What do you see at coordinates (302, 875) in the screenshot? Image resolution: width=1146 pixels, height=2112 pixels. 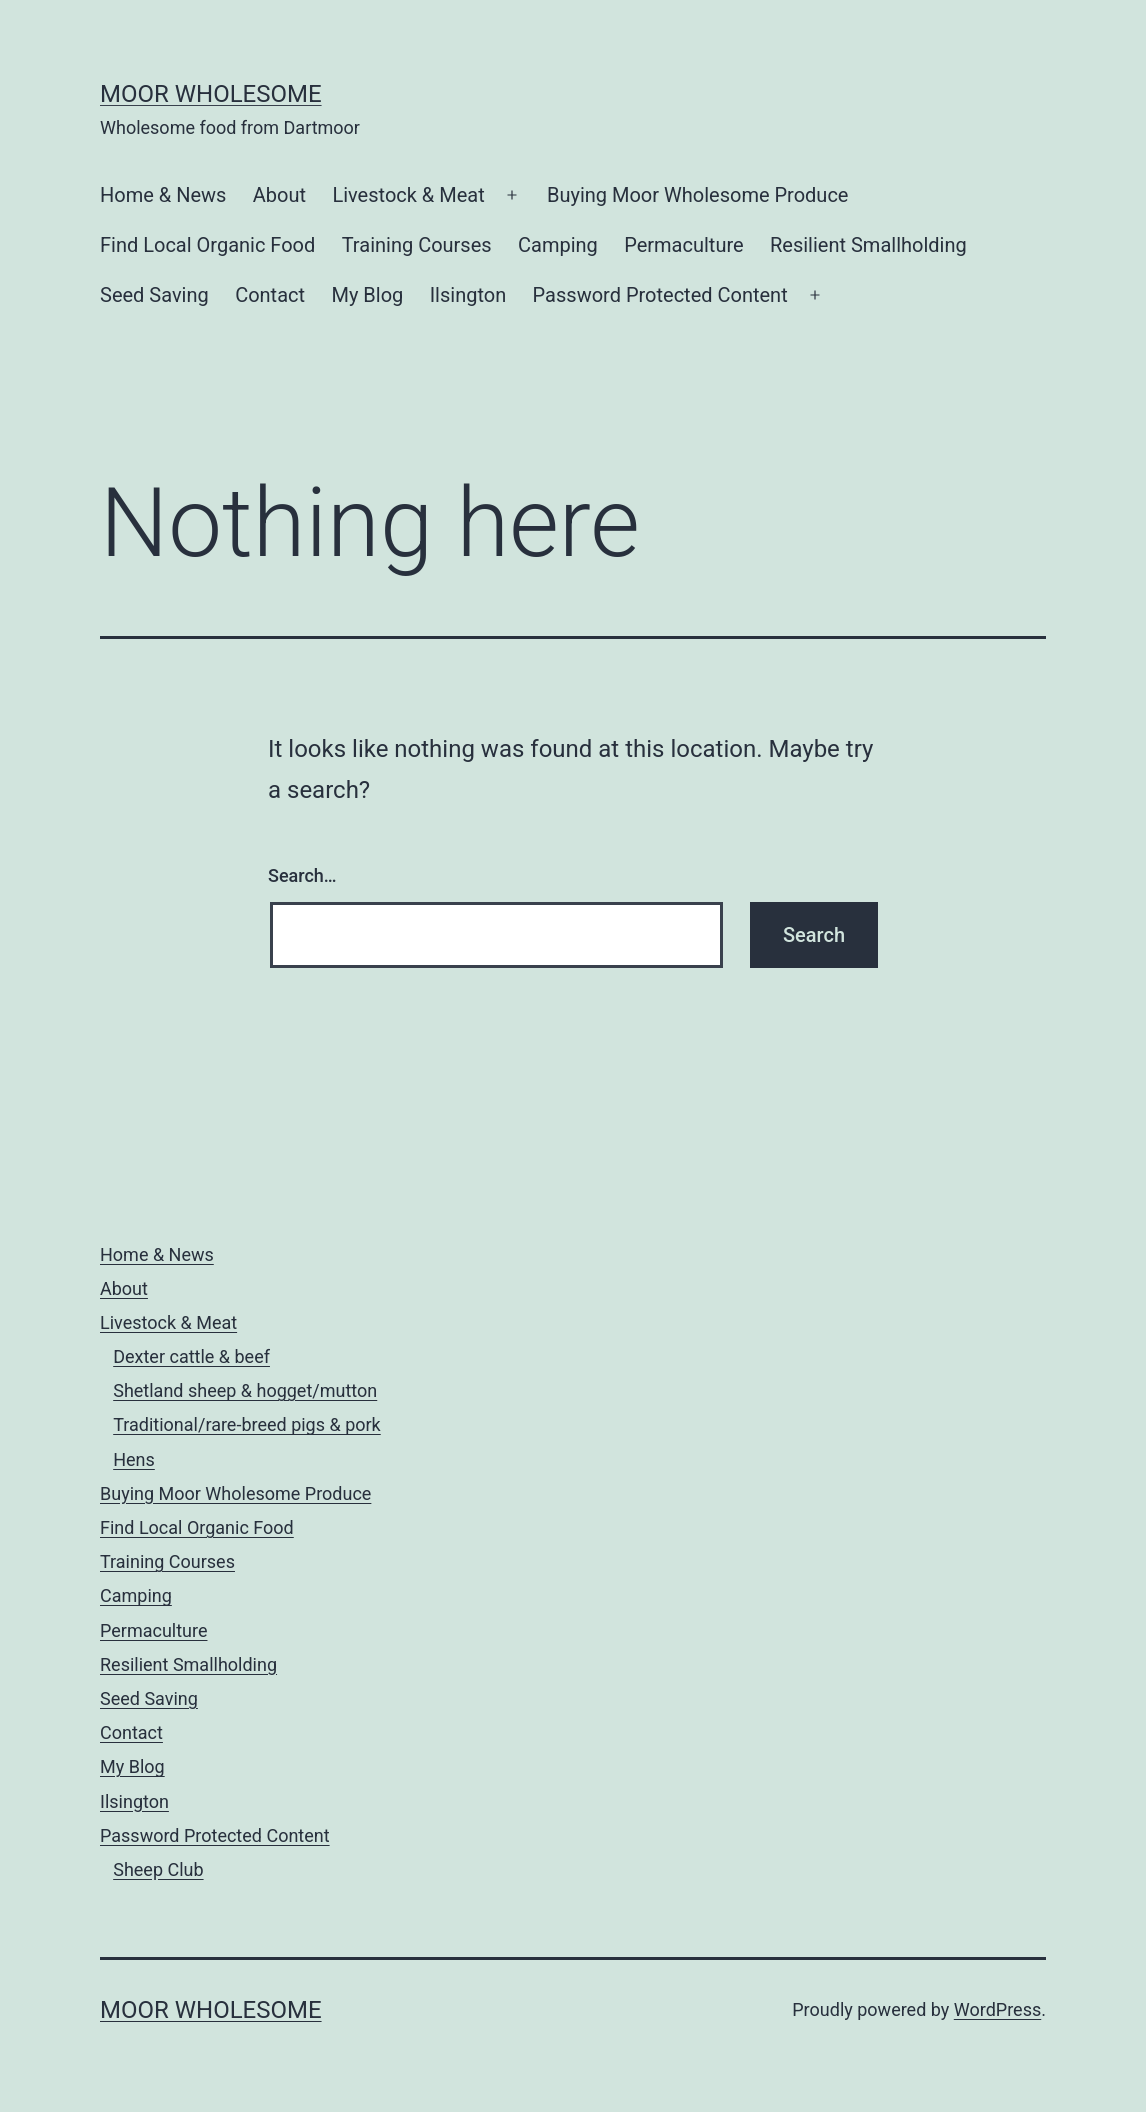 I see `Search…` at bounding box center [302, 875].